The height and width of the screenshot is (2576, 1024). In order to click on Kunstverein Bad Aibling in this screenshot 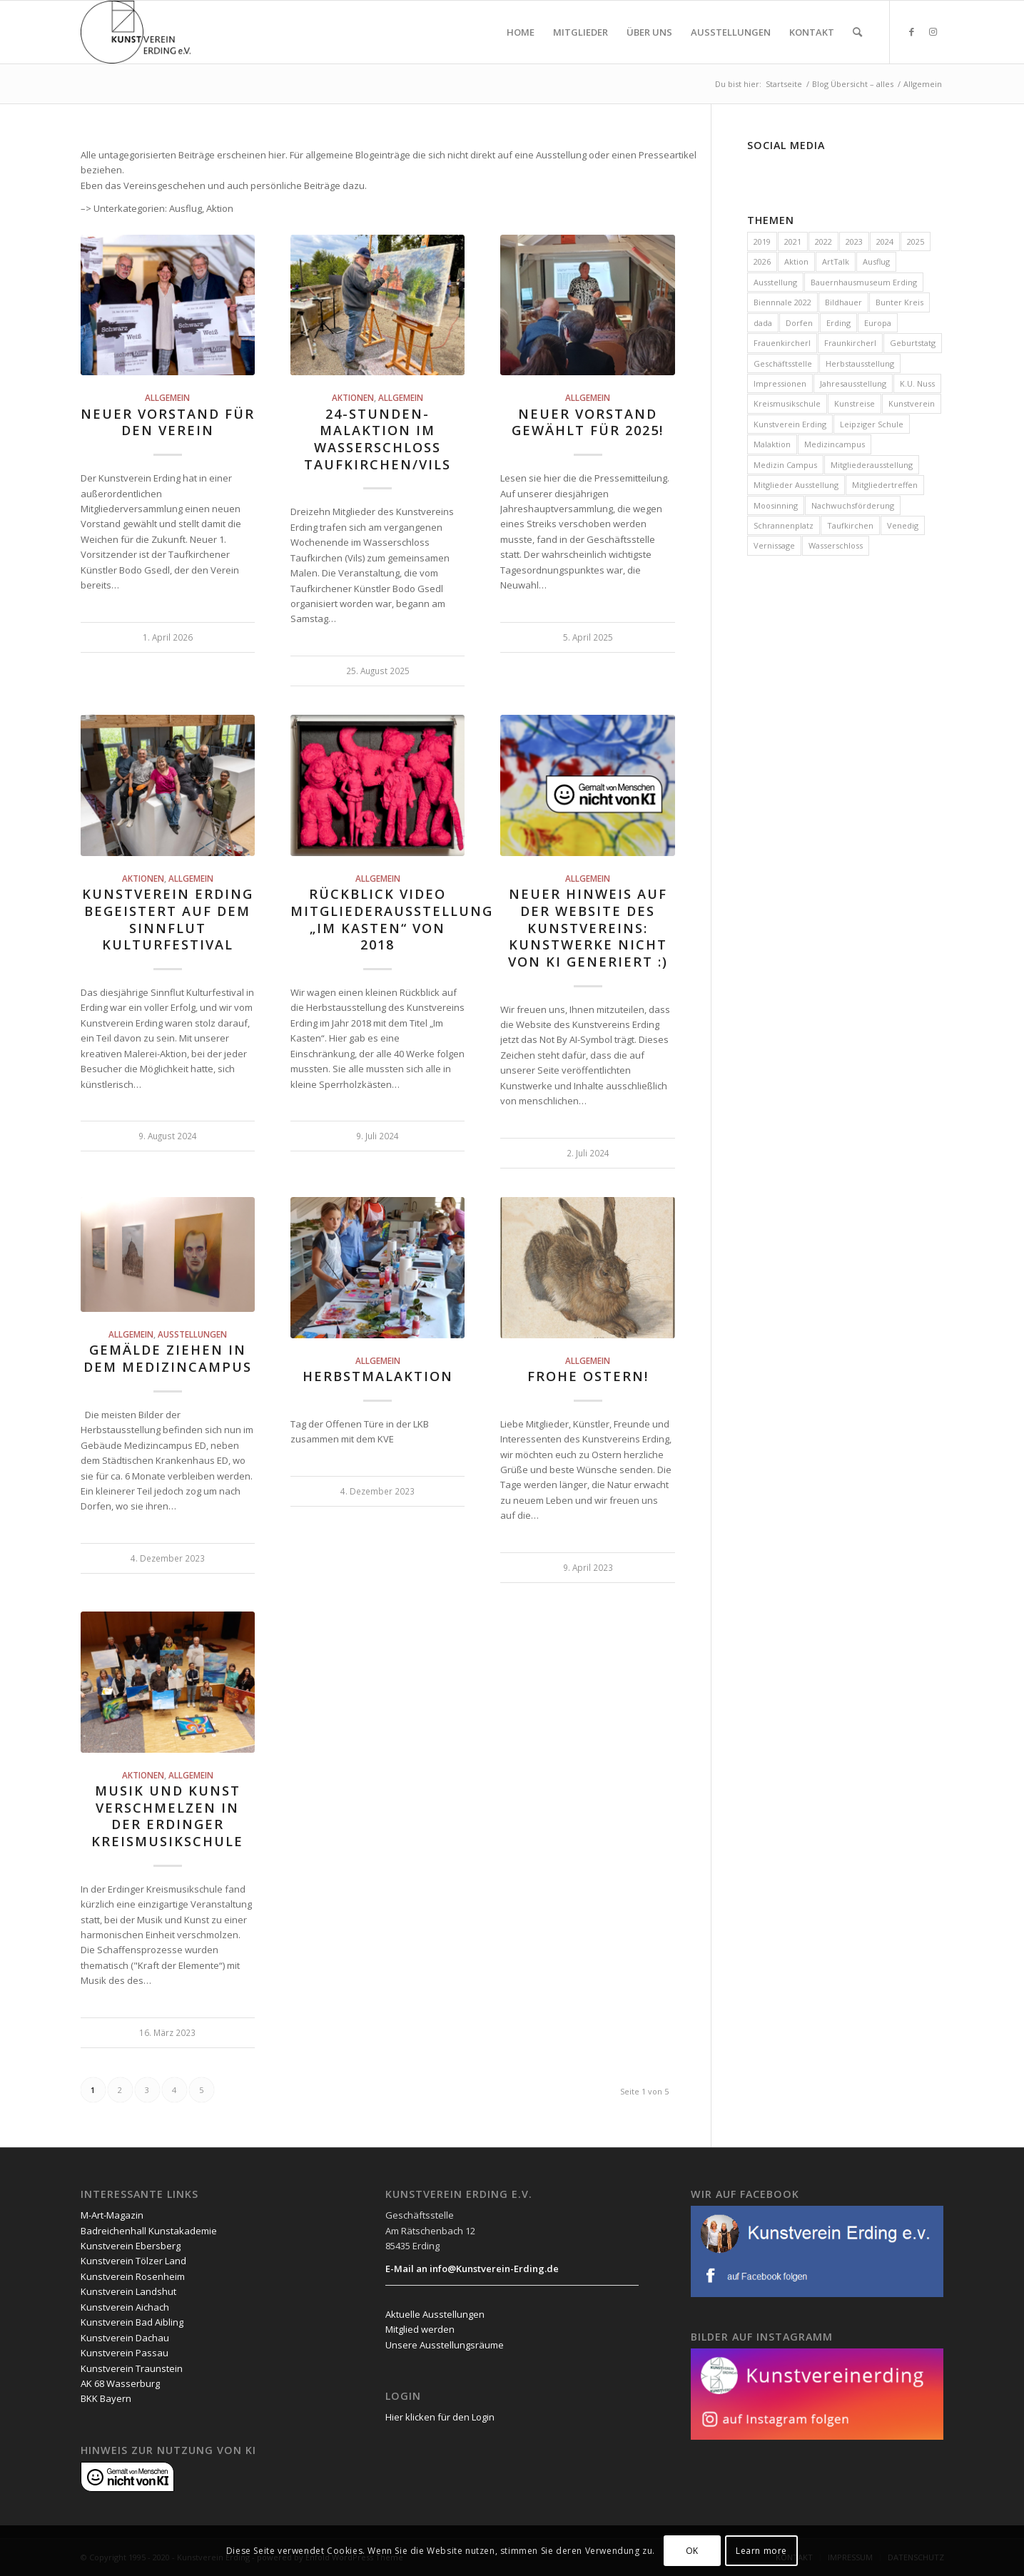, I will do `click(132, 2322)`.